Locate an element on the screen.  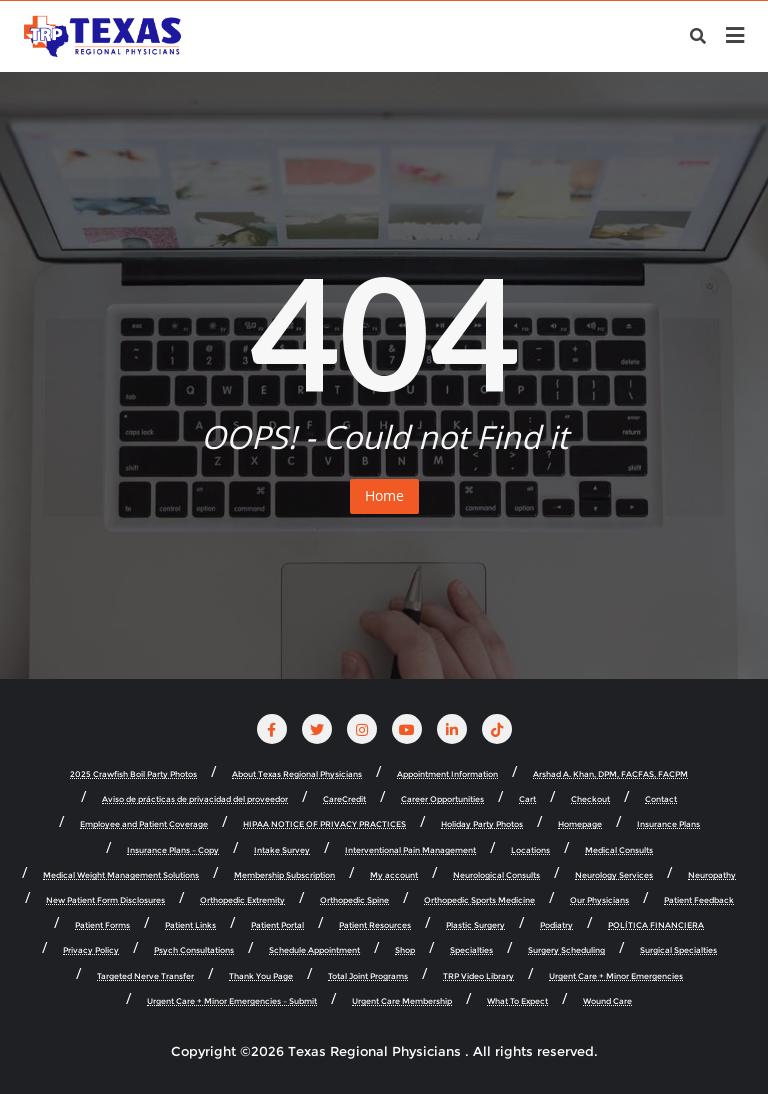
Locations is located at coordinates (530, 850).